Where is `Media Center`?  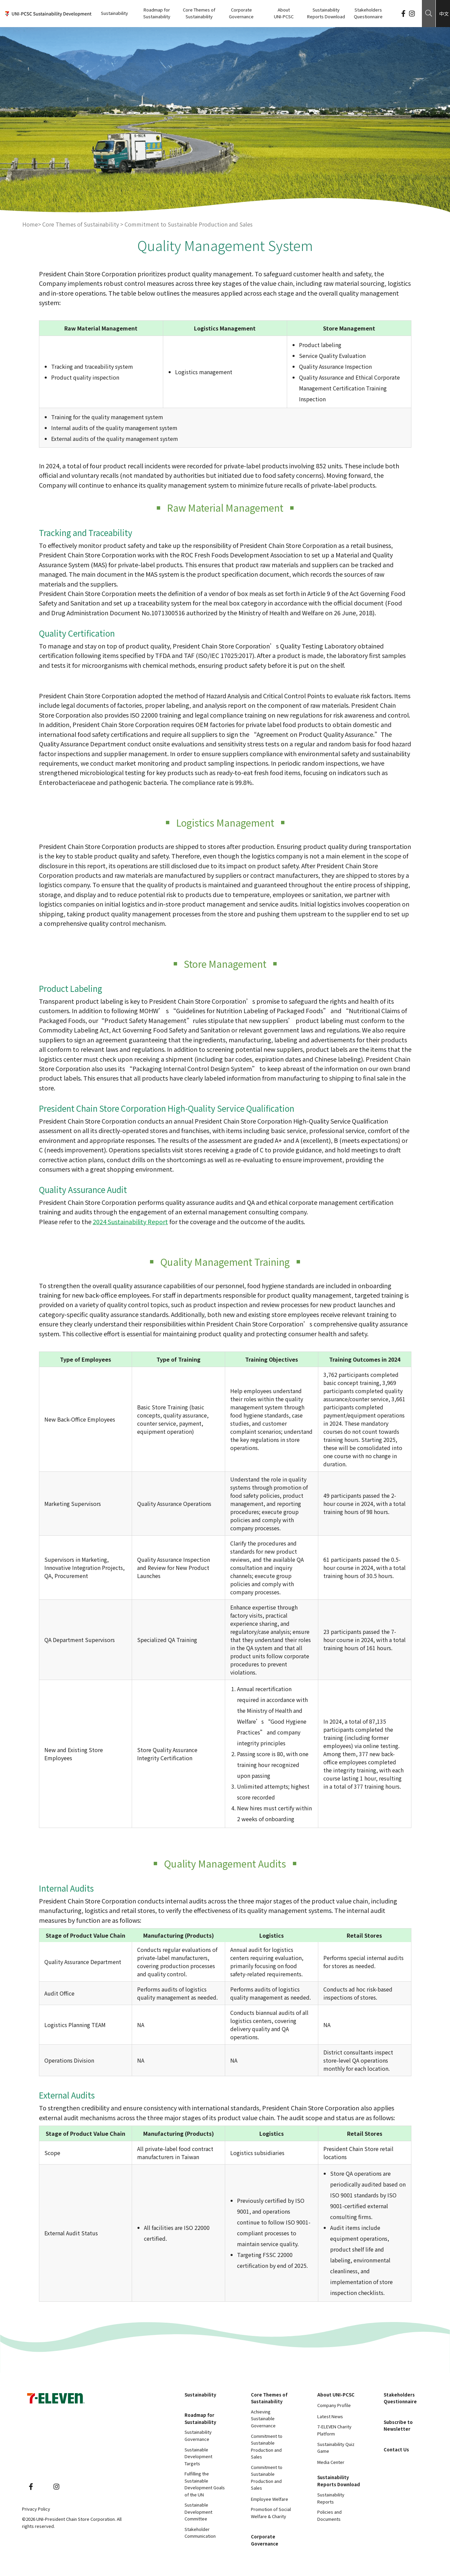
Media Center is located at coordinates (330, 2462).